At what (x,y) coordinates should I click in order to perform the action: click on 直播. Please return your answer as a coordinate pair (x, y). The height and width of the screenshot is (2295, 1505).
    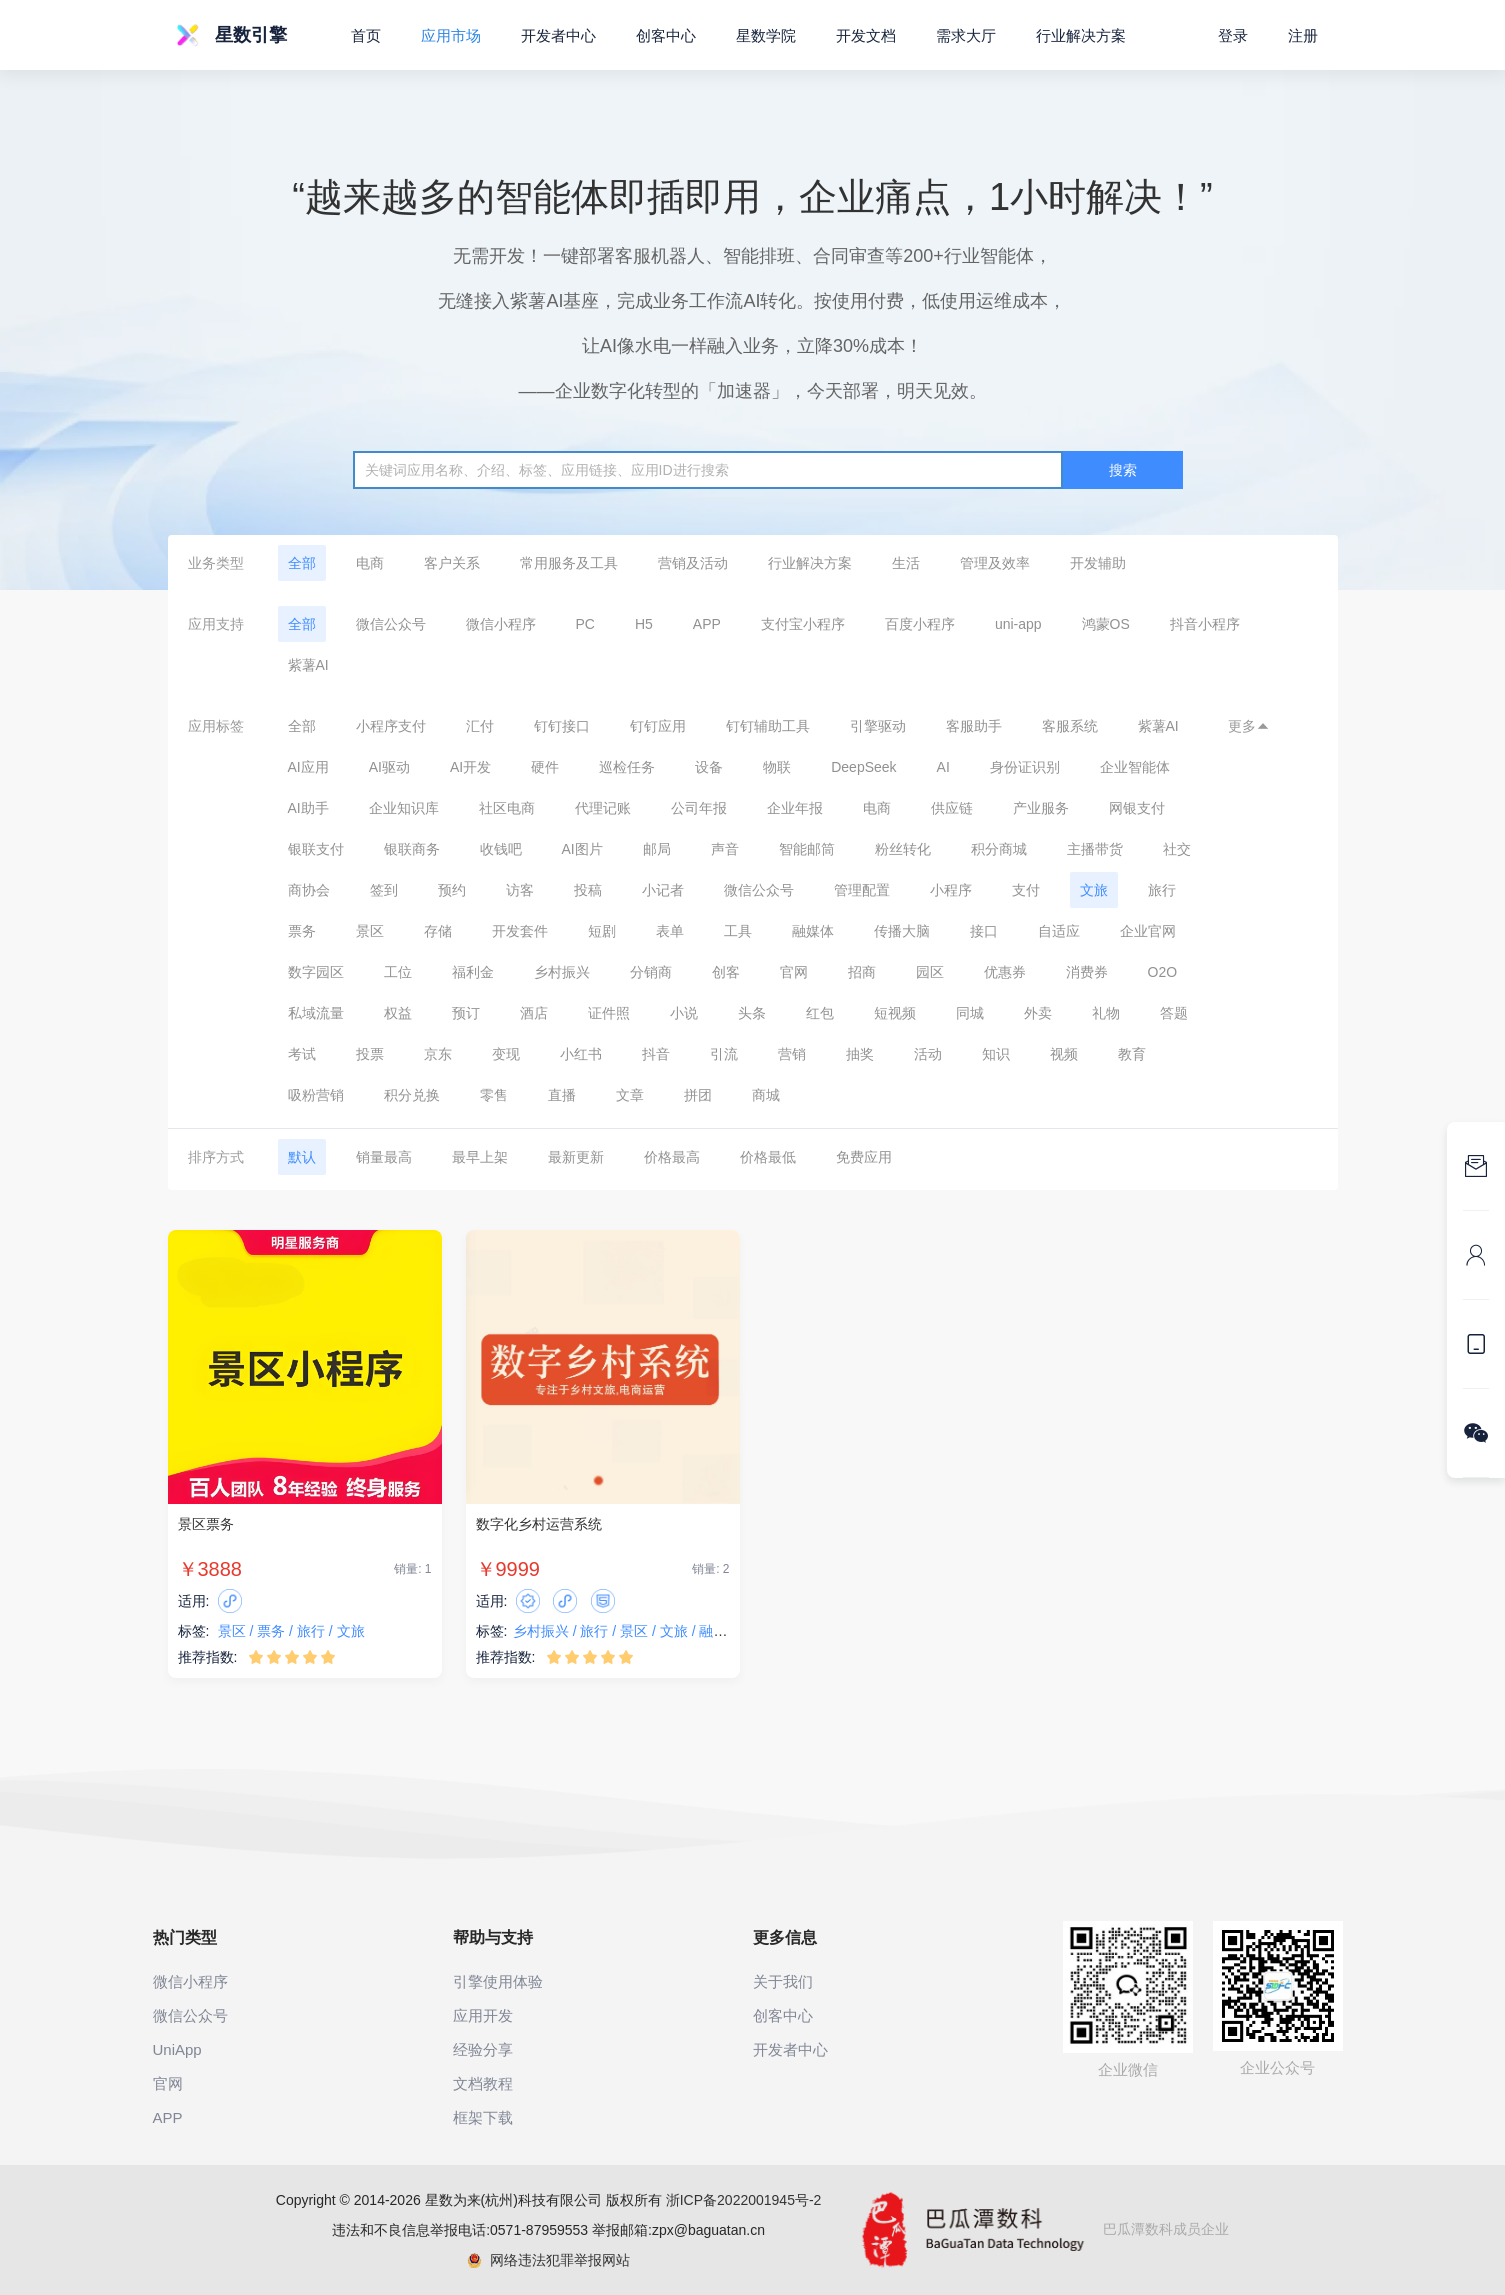
    Looking at the image, I should click on (562, 1095).